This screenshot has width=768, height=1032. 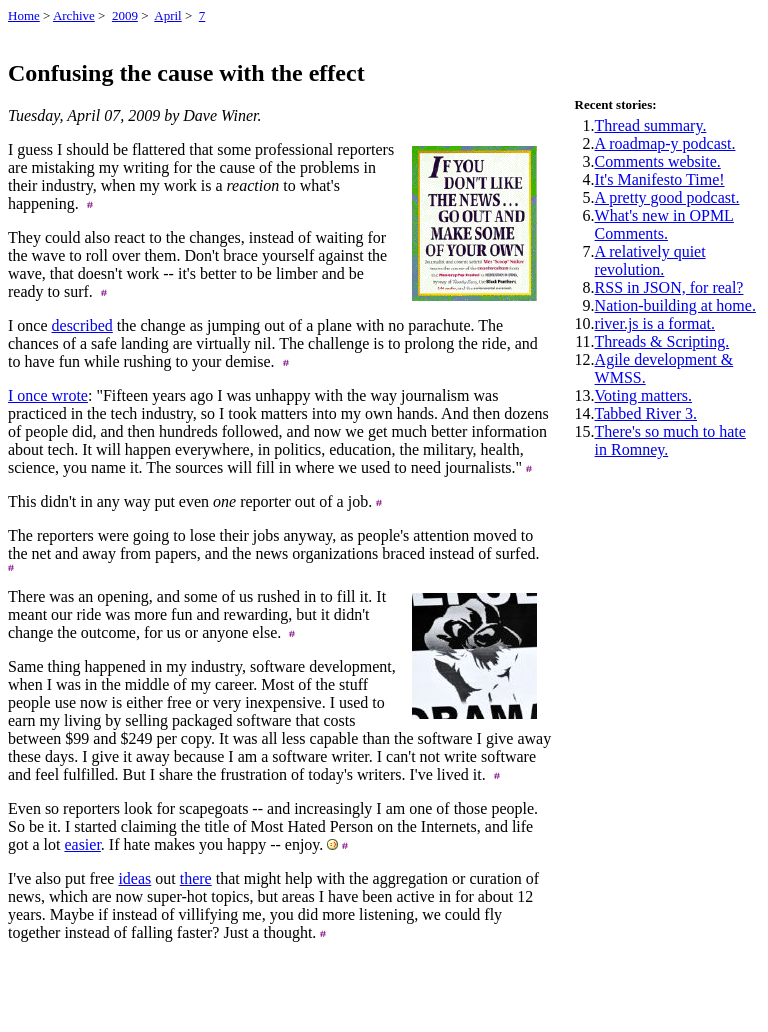 I want to click on described, so click(x=82, y=325).